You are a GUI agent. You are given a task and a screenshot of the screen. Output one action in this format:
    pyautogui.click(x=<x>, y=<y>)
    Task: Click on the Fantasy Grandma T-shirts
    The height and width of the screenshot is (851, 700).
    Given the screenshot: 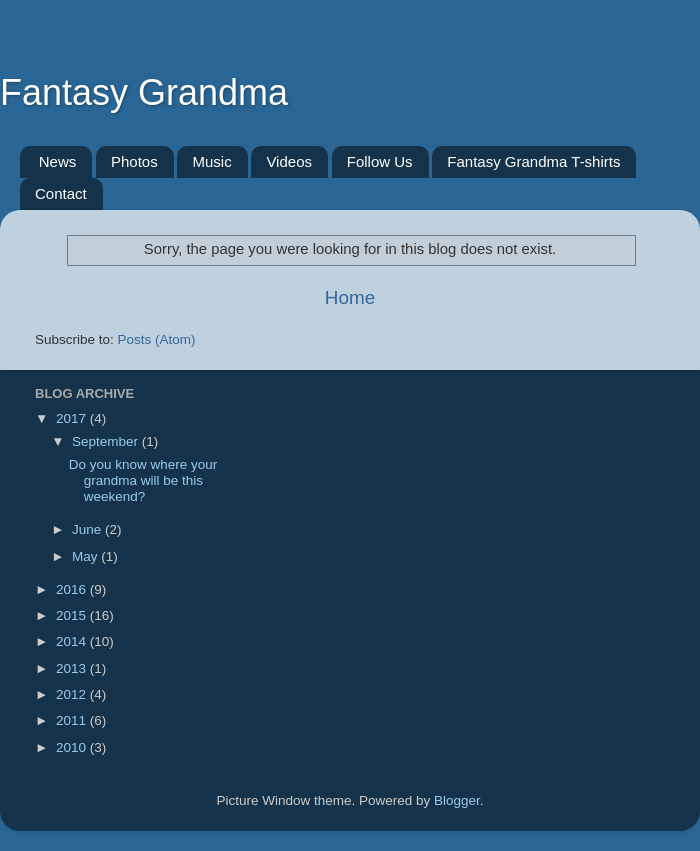 What is the action you would take?
    pyautogui.click(x=533, y=161)
    